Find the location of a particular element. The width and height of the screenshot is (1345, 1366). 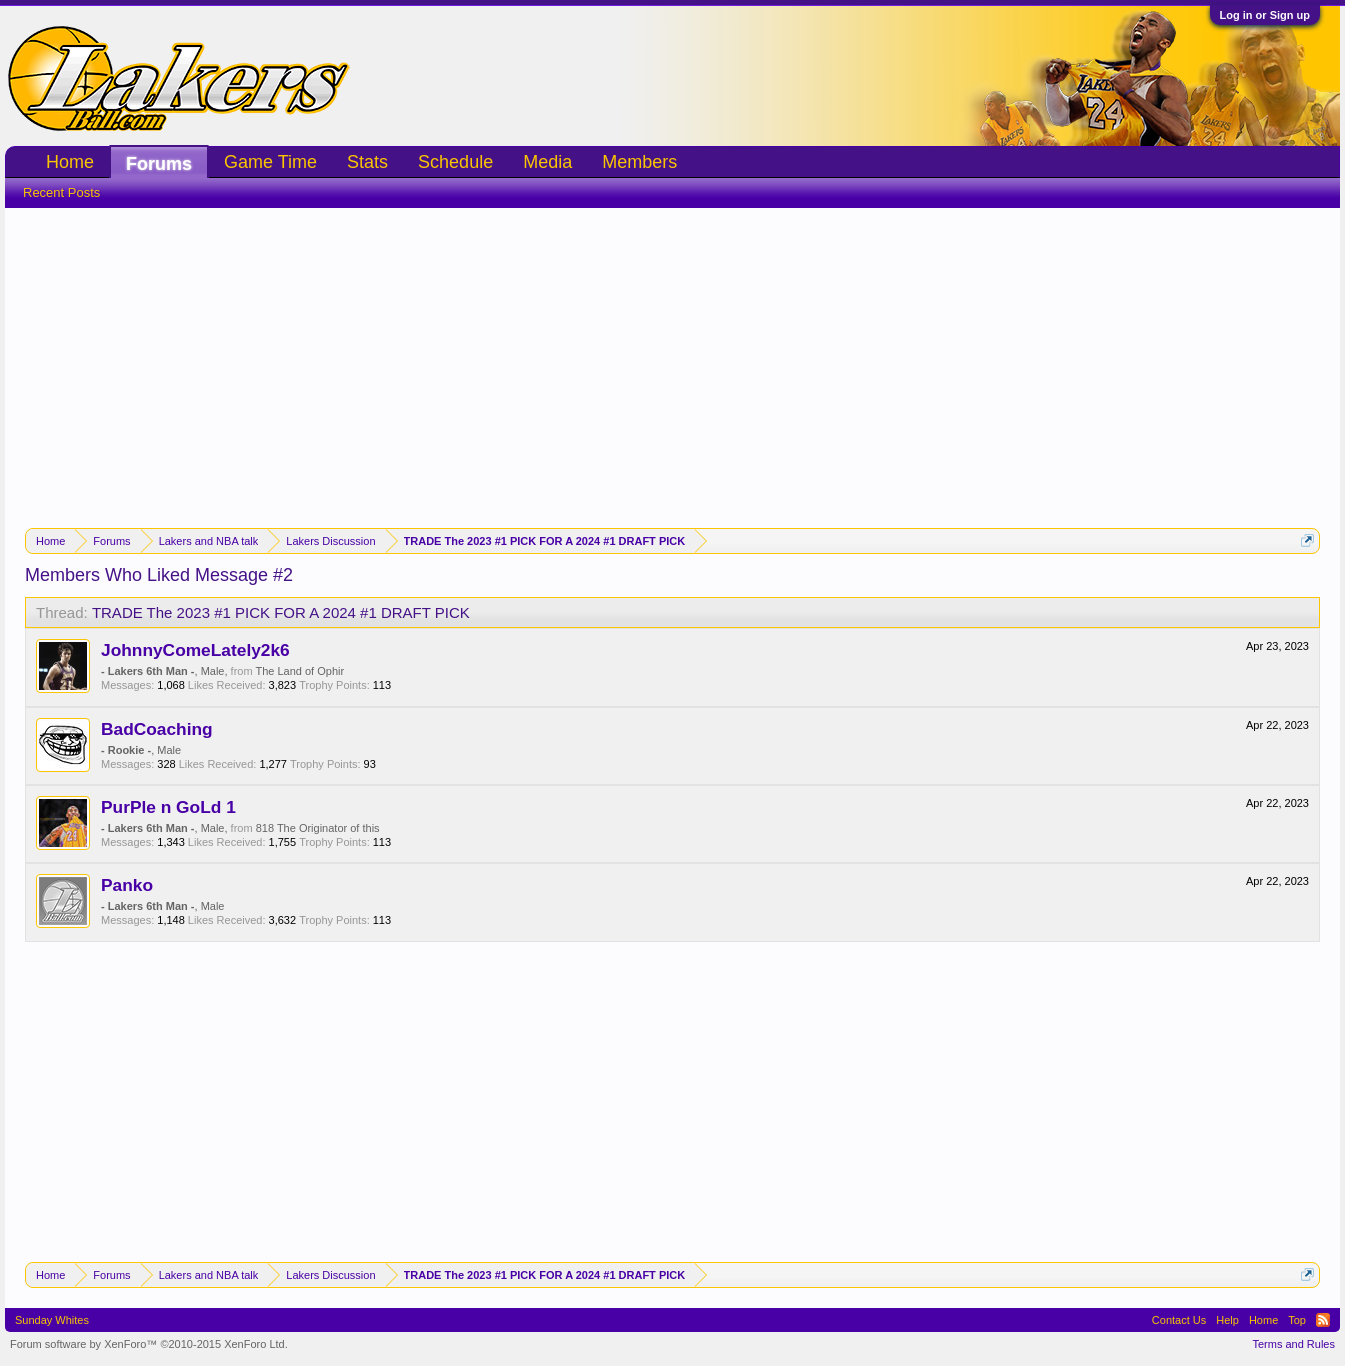

BadCoaching is located at coordinates (157, 729).